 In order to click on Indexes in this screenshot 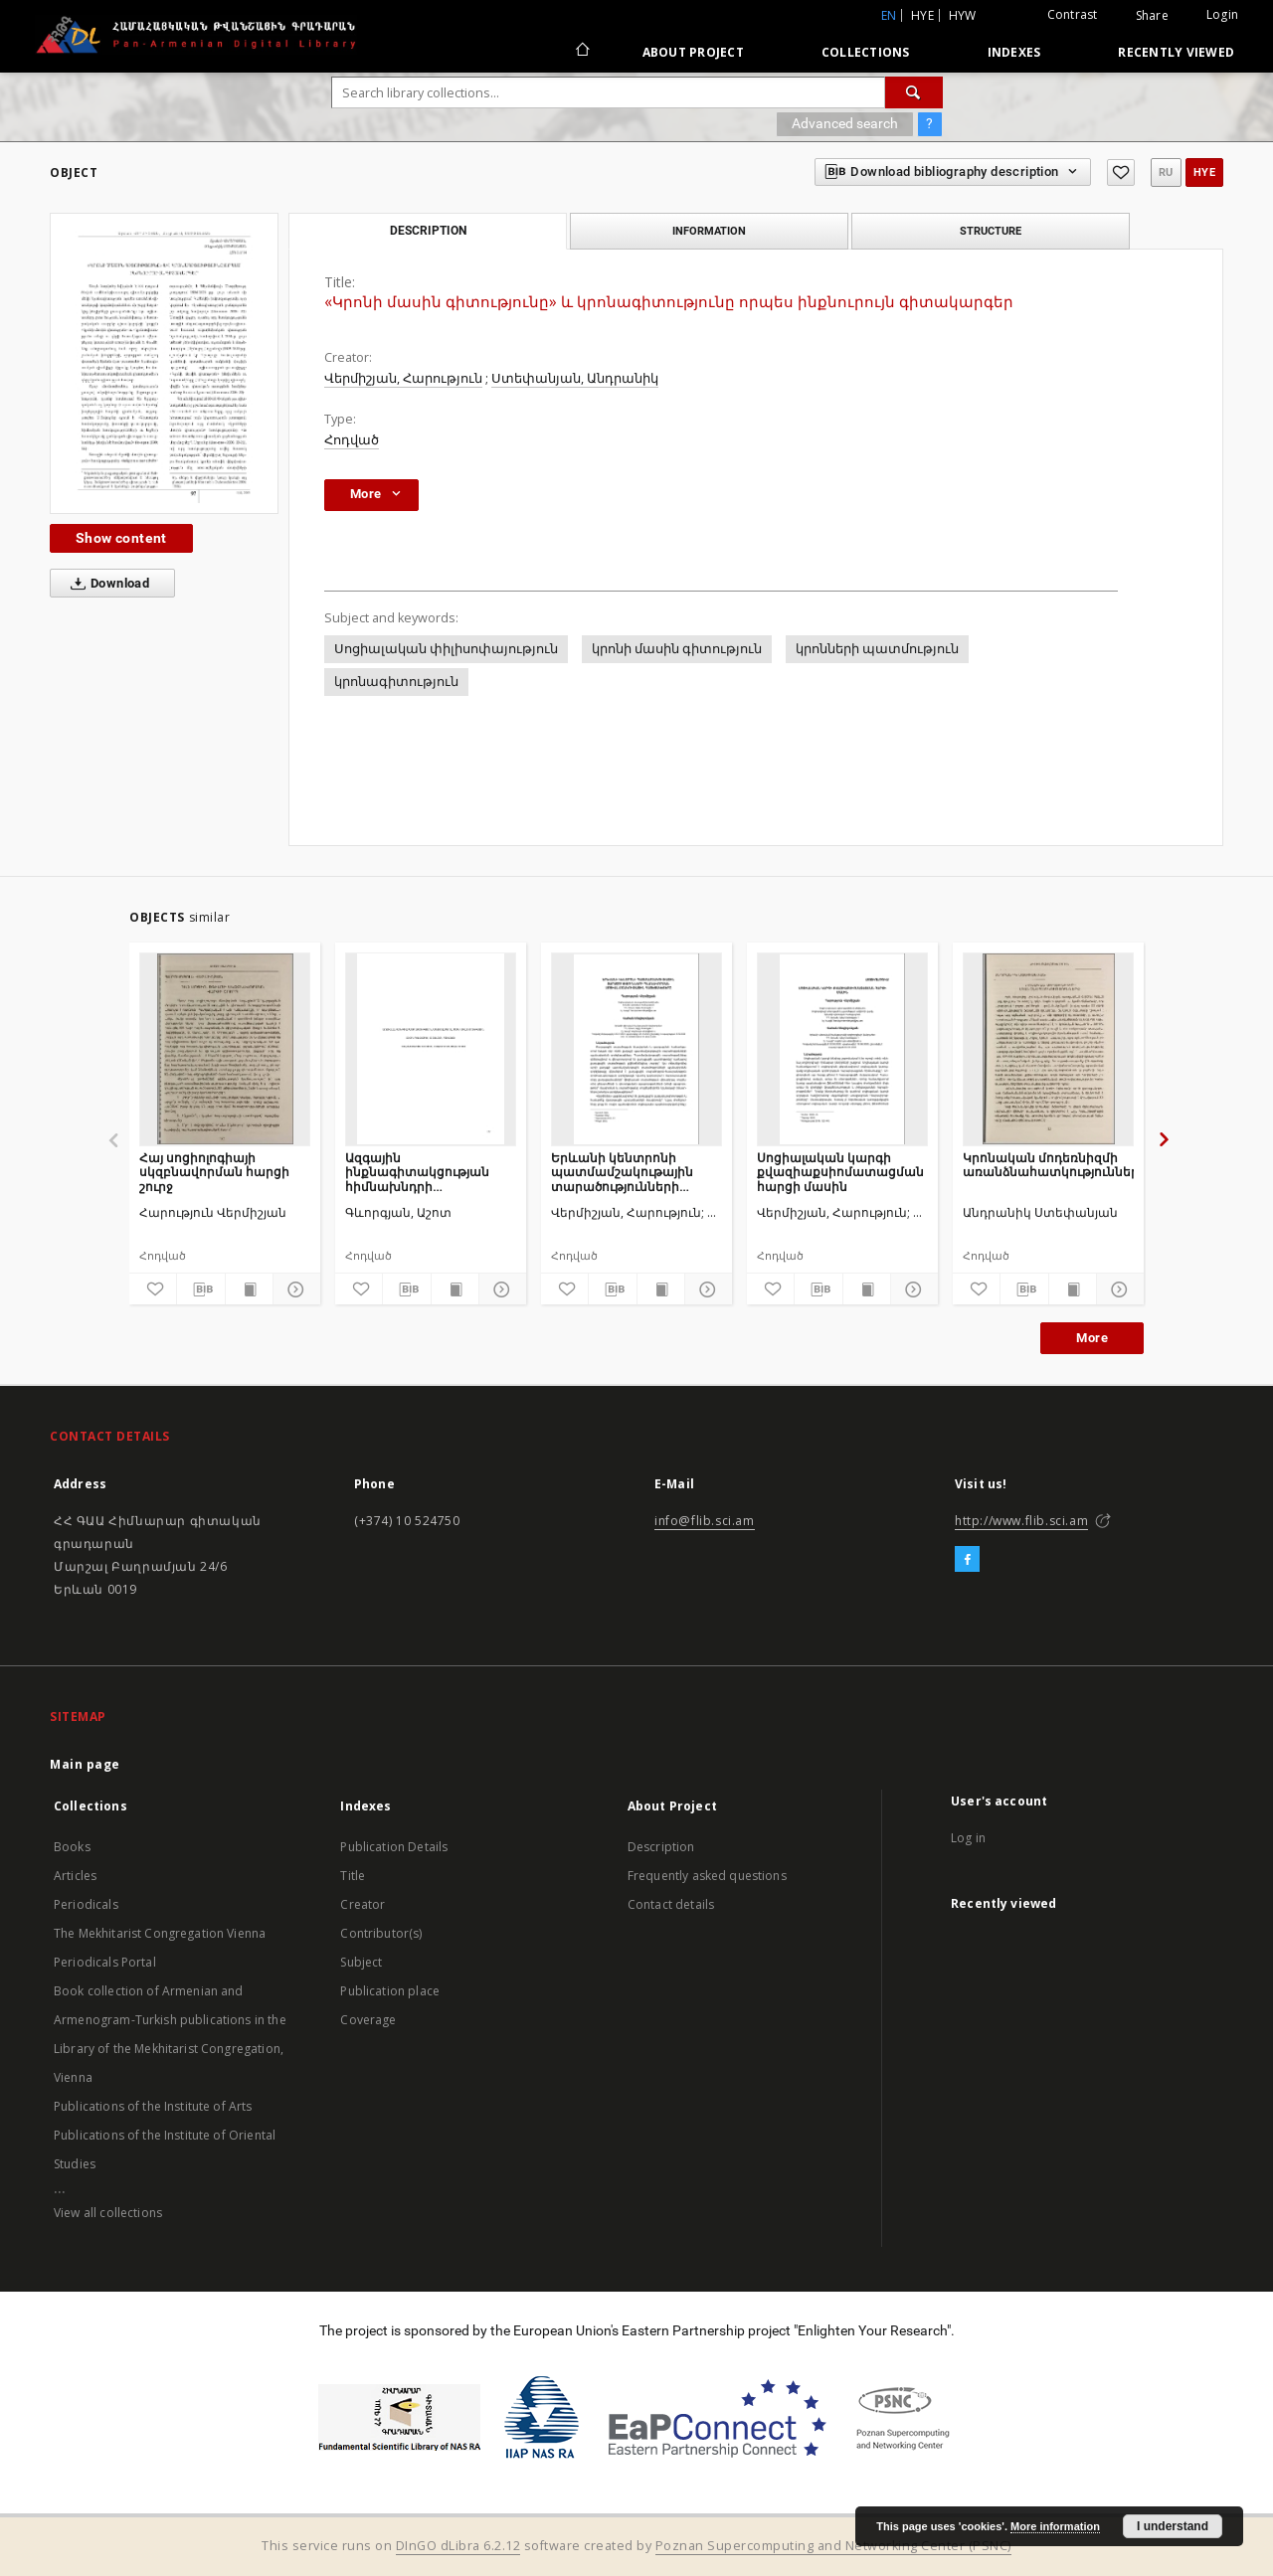, I will do `click(1014, 52)`.